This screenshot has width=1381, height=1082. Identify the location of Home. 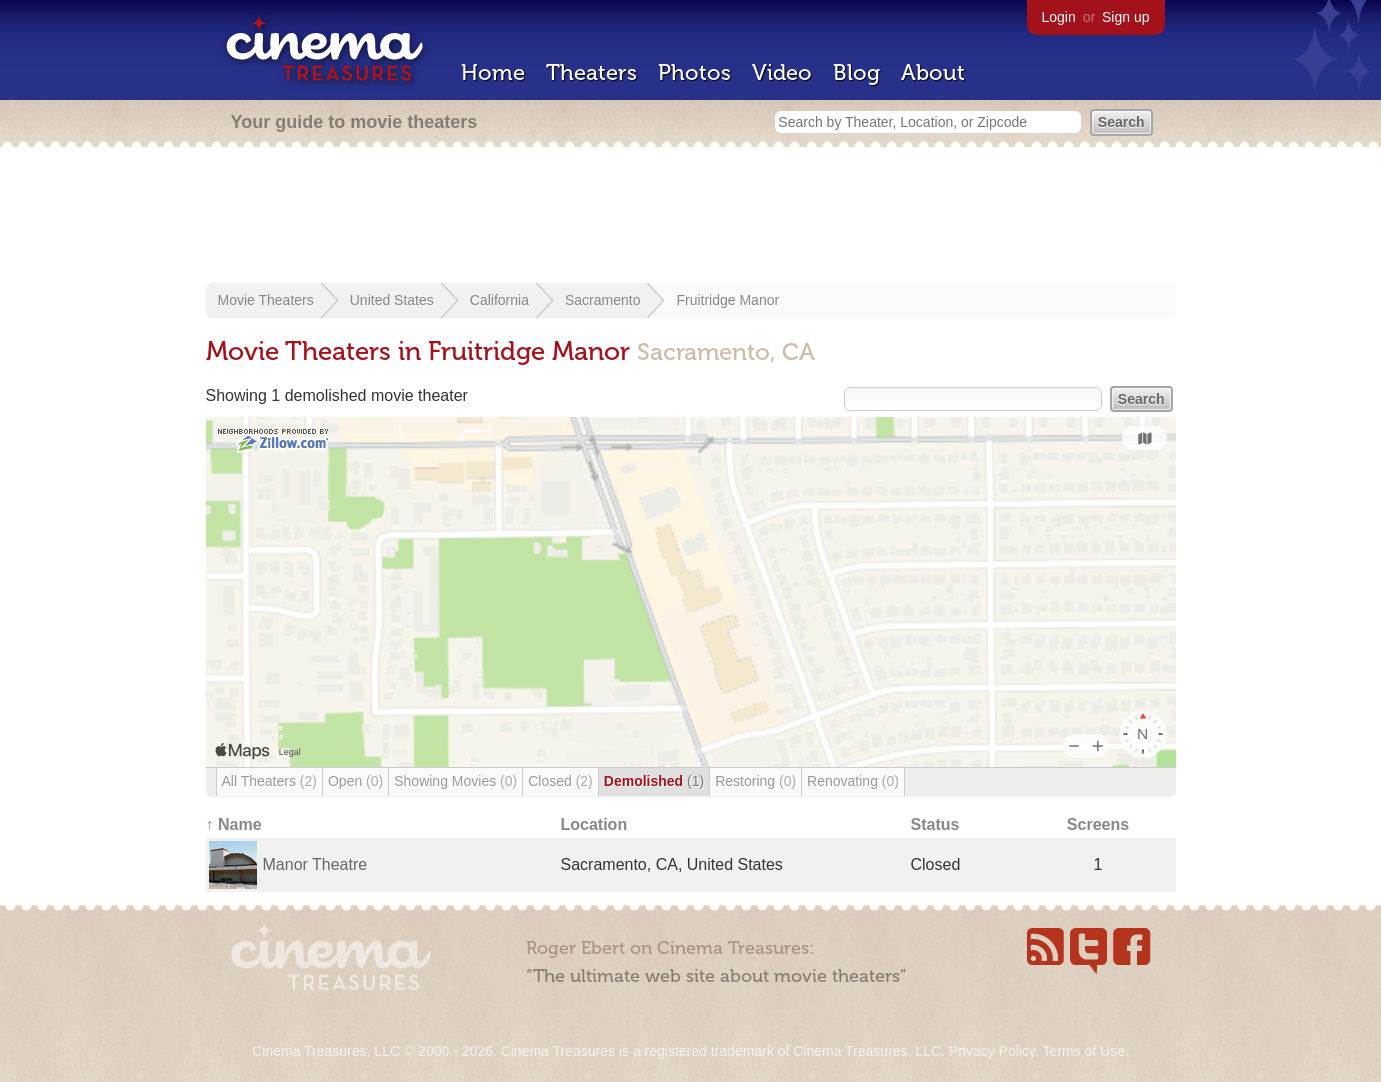
(493, 72).